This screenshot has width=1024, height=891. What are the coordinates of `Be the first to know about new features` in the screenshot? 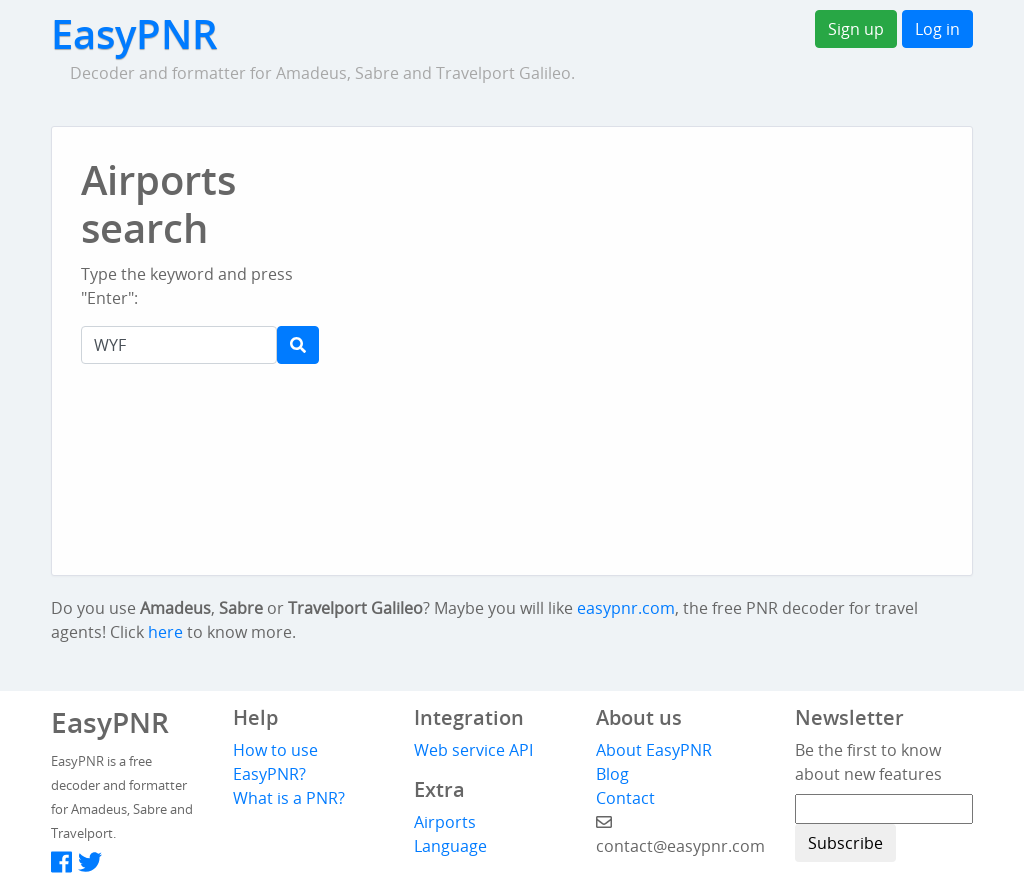 It's located at (868, 762).